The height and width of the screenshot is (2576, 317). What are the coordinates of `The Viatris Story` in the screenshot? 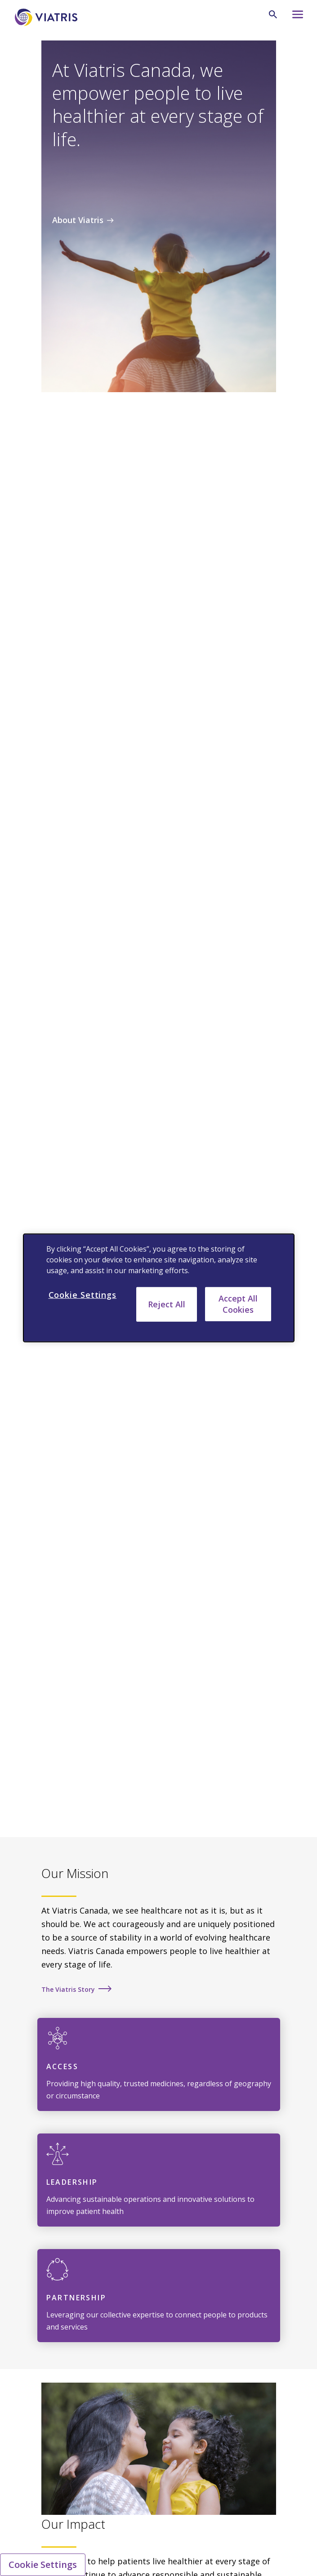 It's located at (68, 1989).